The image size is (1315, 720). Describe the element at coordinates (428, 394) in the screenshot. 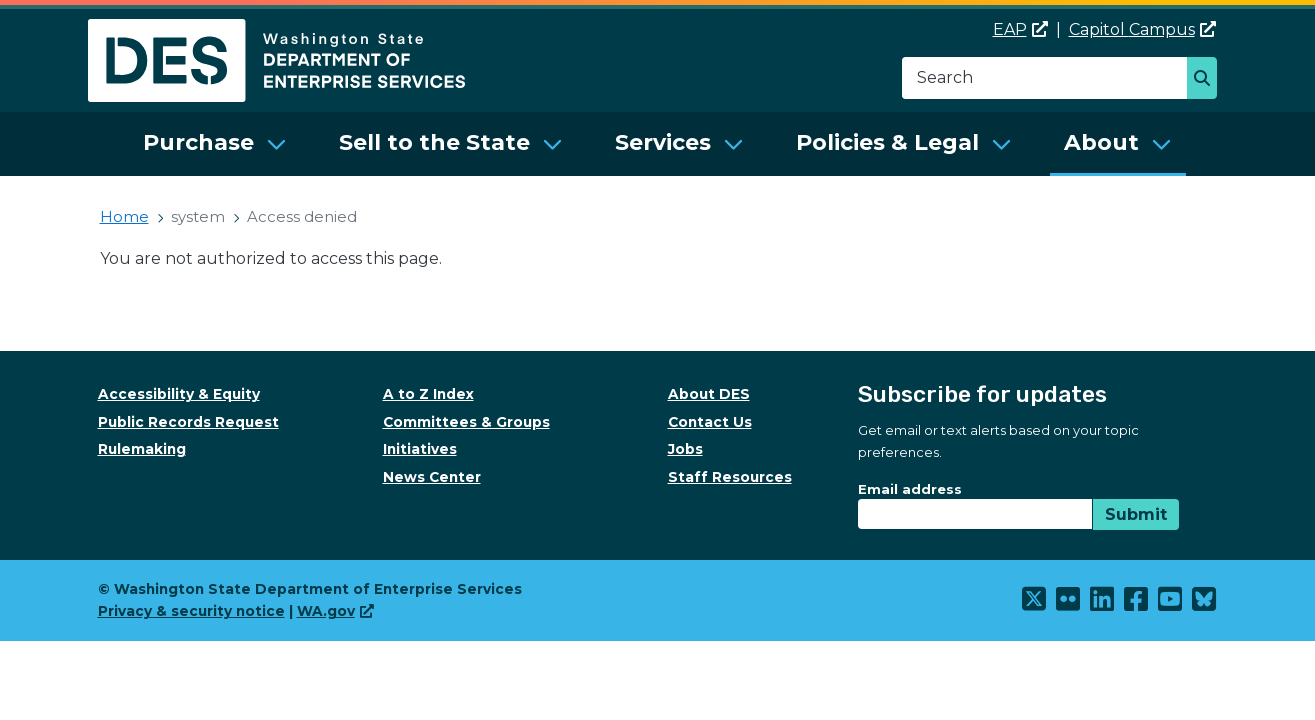

I see `A to Z Index` at that location.